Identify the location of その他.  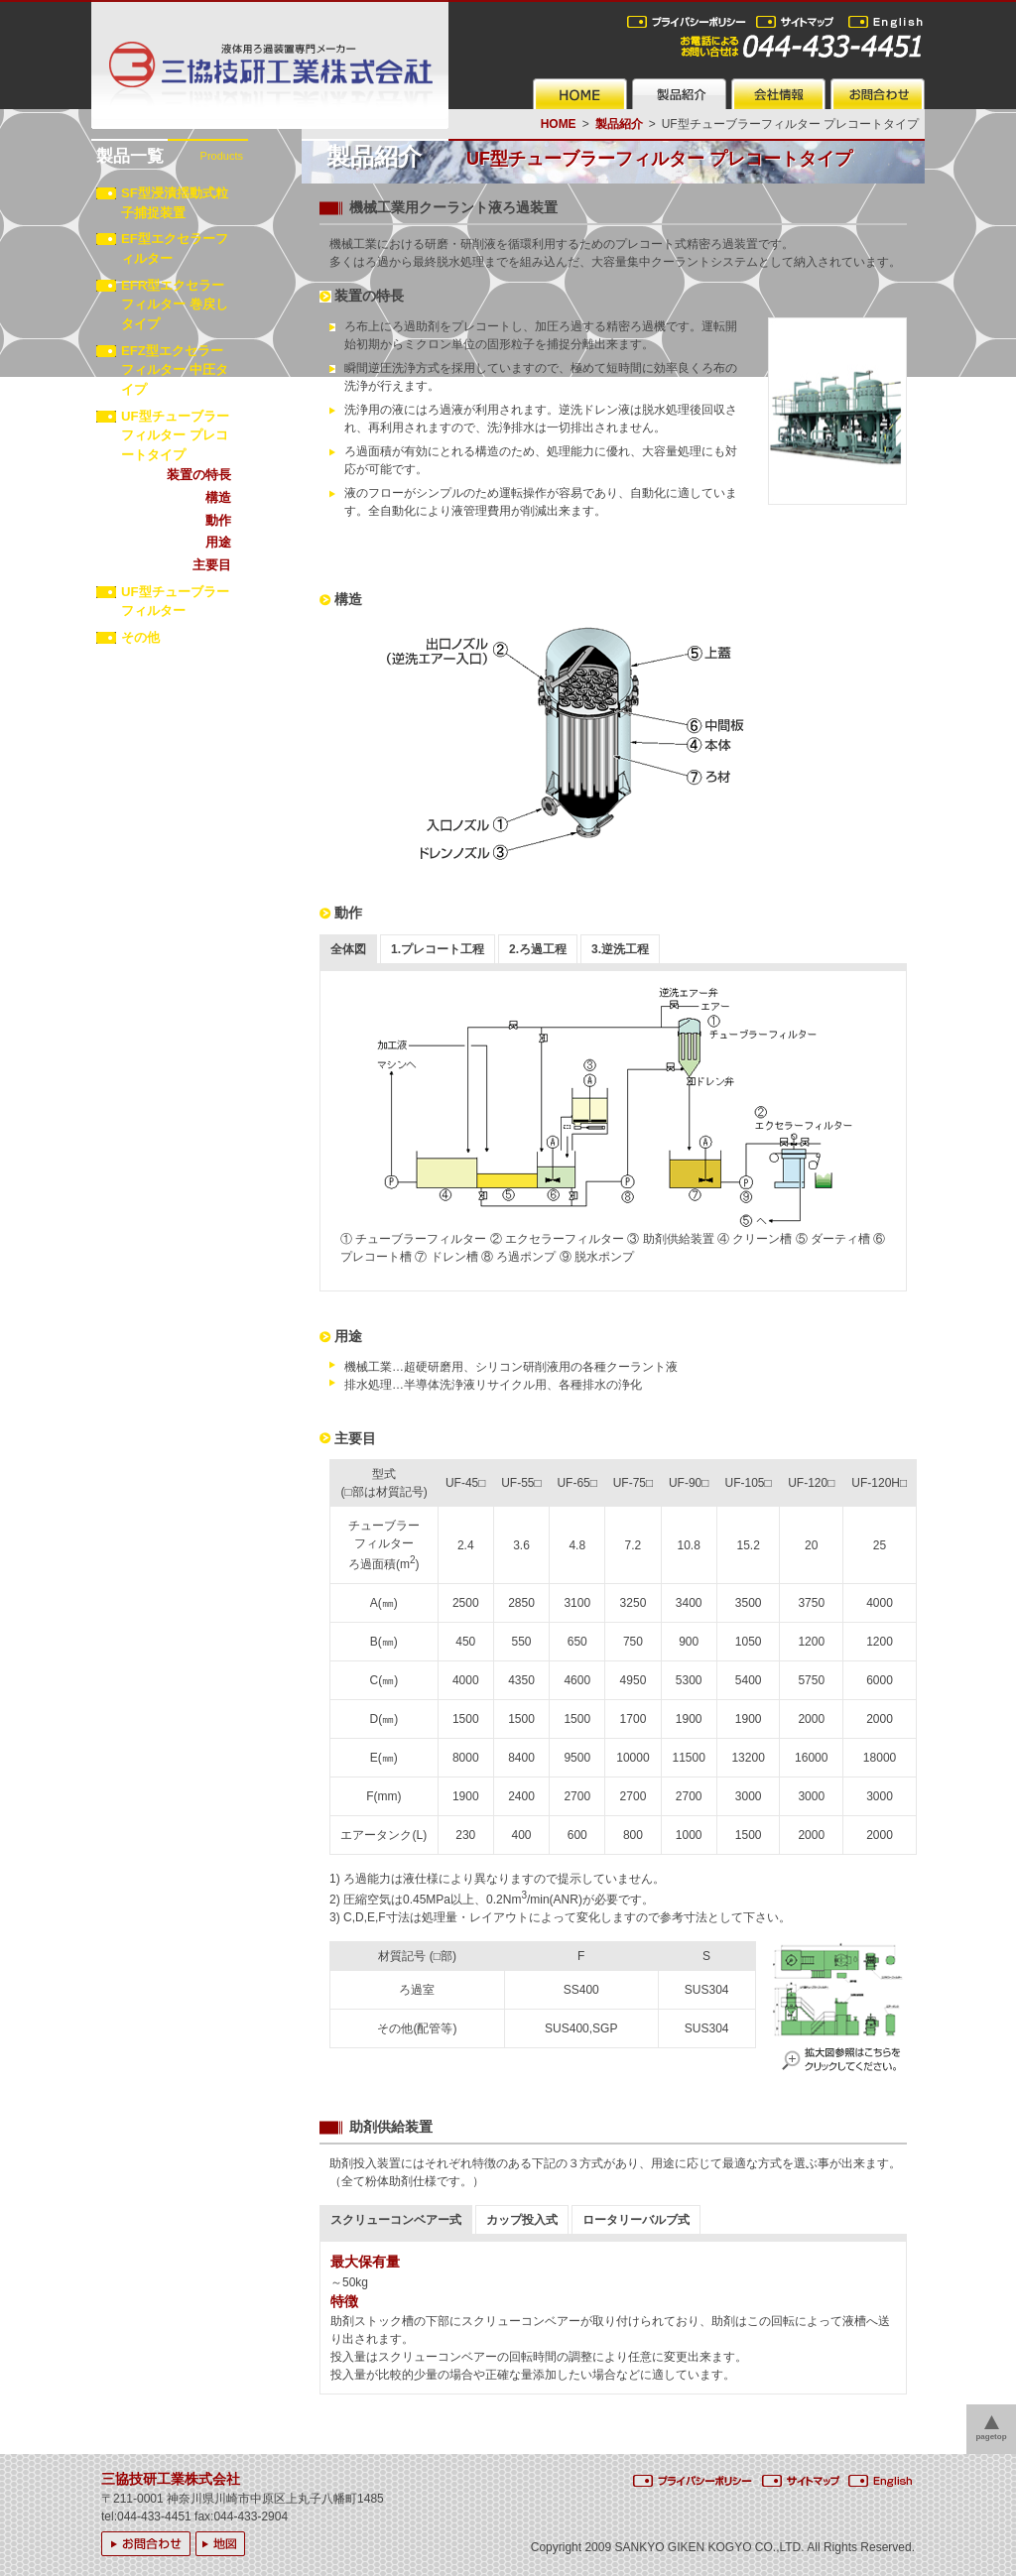
(140, 637).